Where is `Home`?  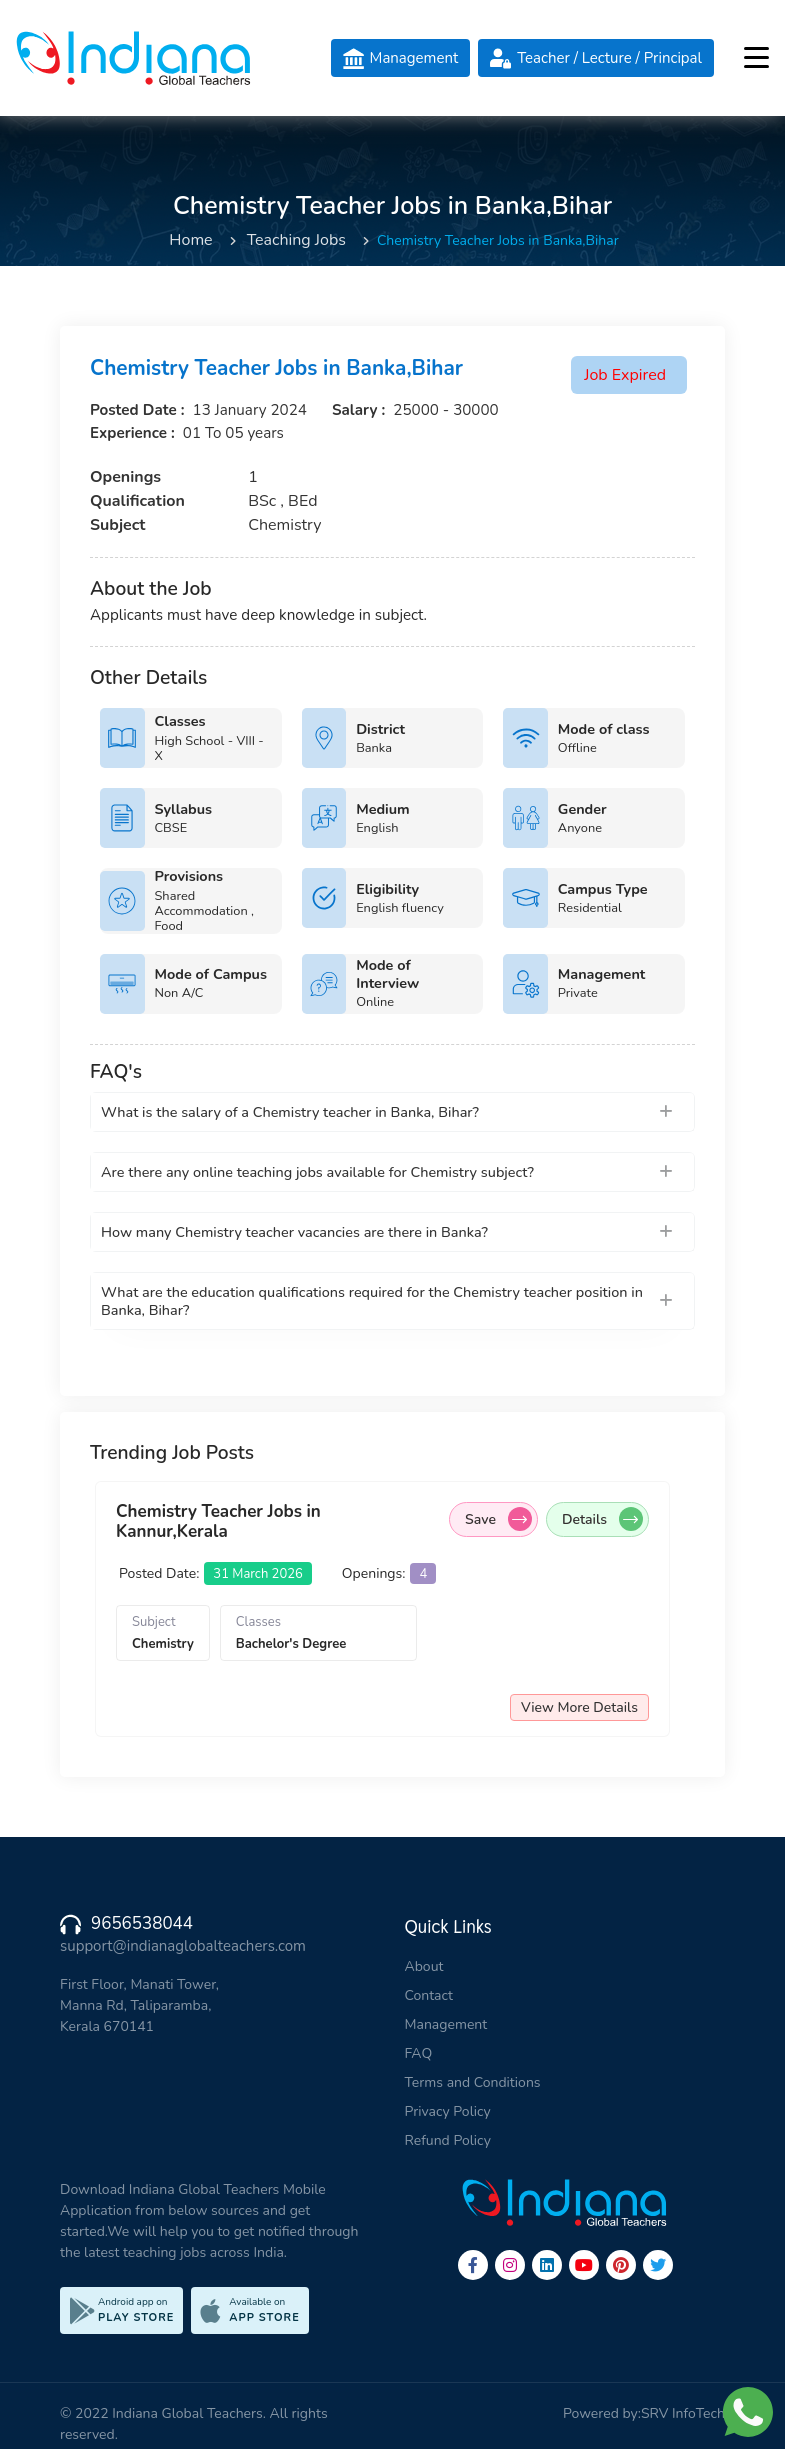
Home is located at coordinates (190, 240).